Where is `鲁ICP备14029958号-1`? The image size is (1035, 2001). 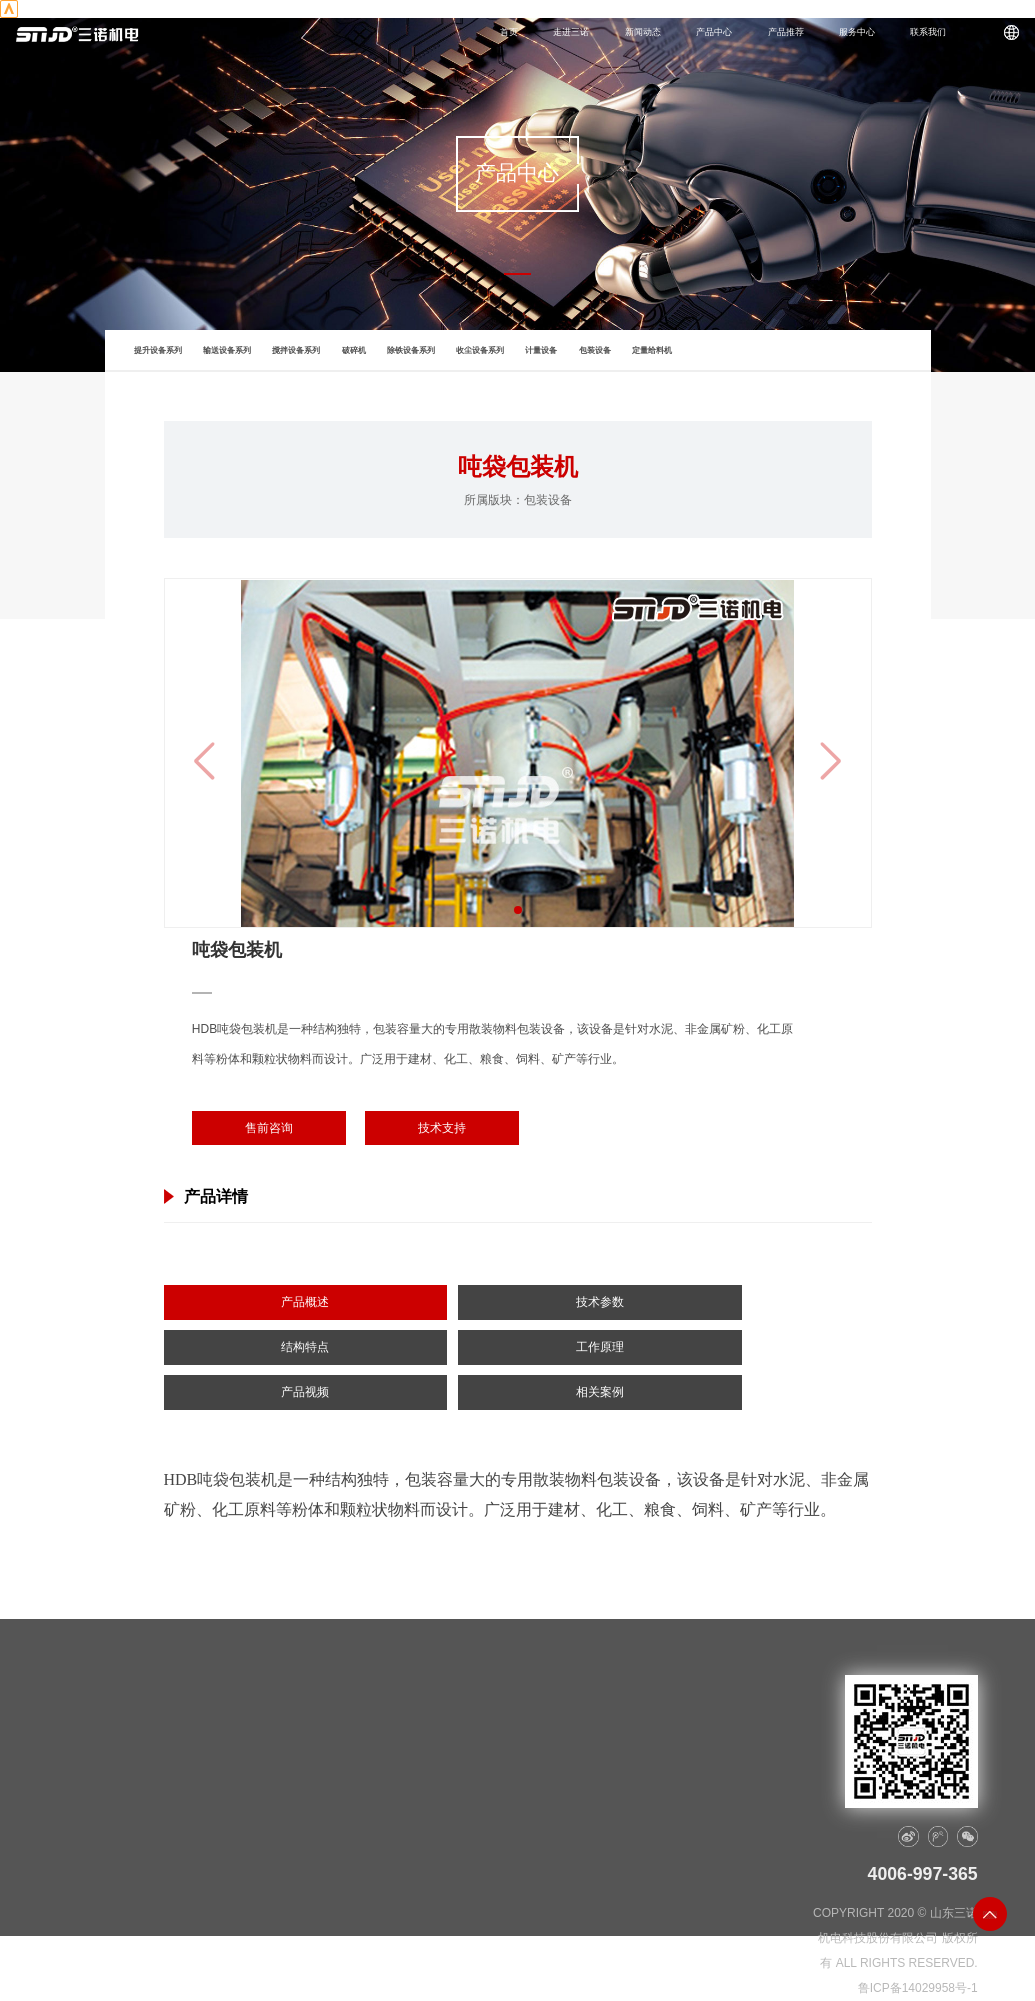 鲁ICP备14029958号-1 is located at coordinates (918, 1988).